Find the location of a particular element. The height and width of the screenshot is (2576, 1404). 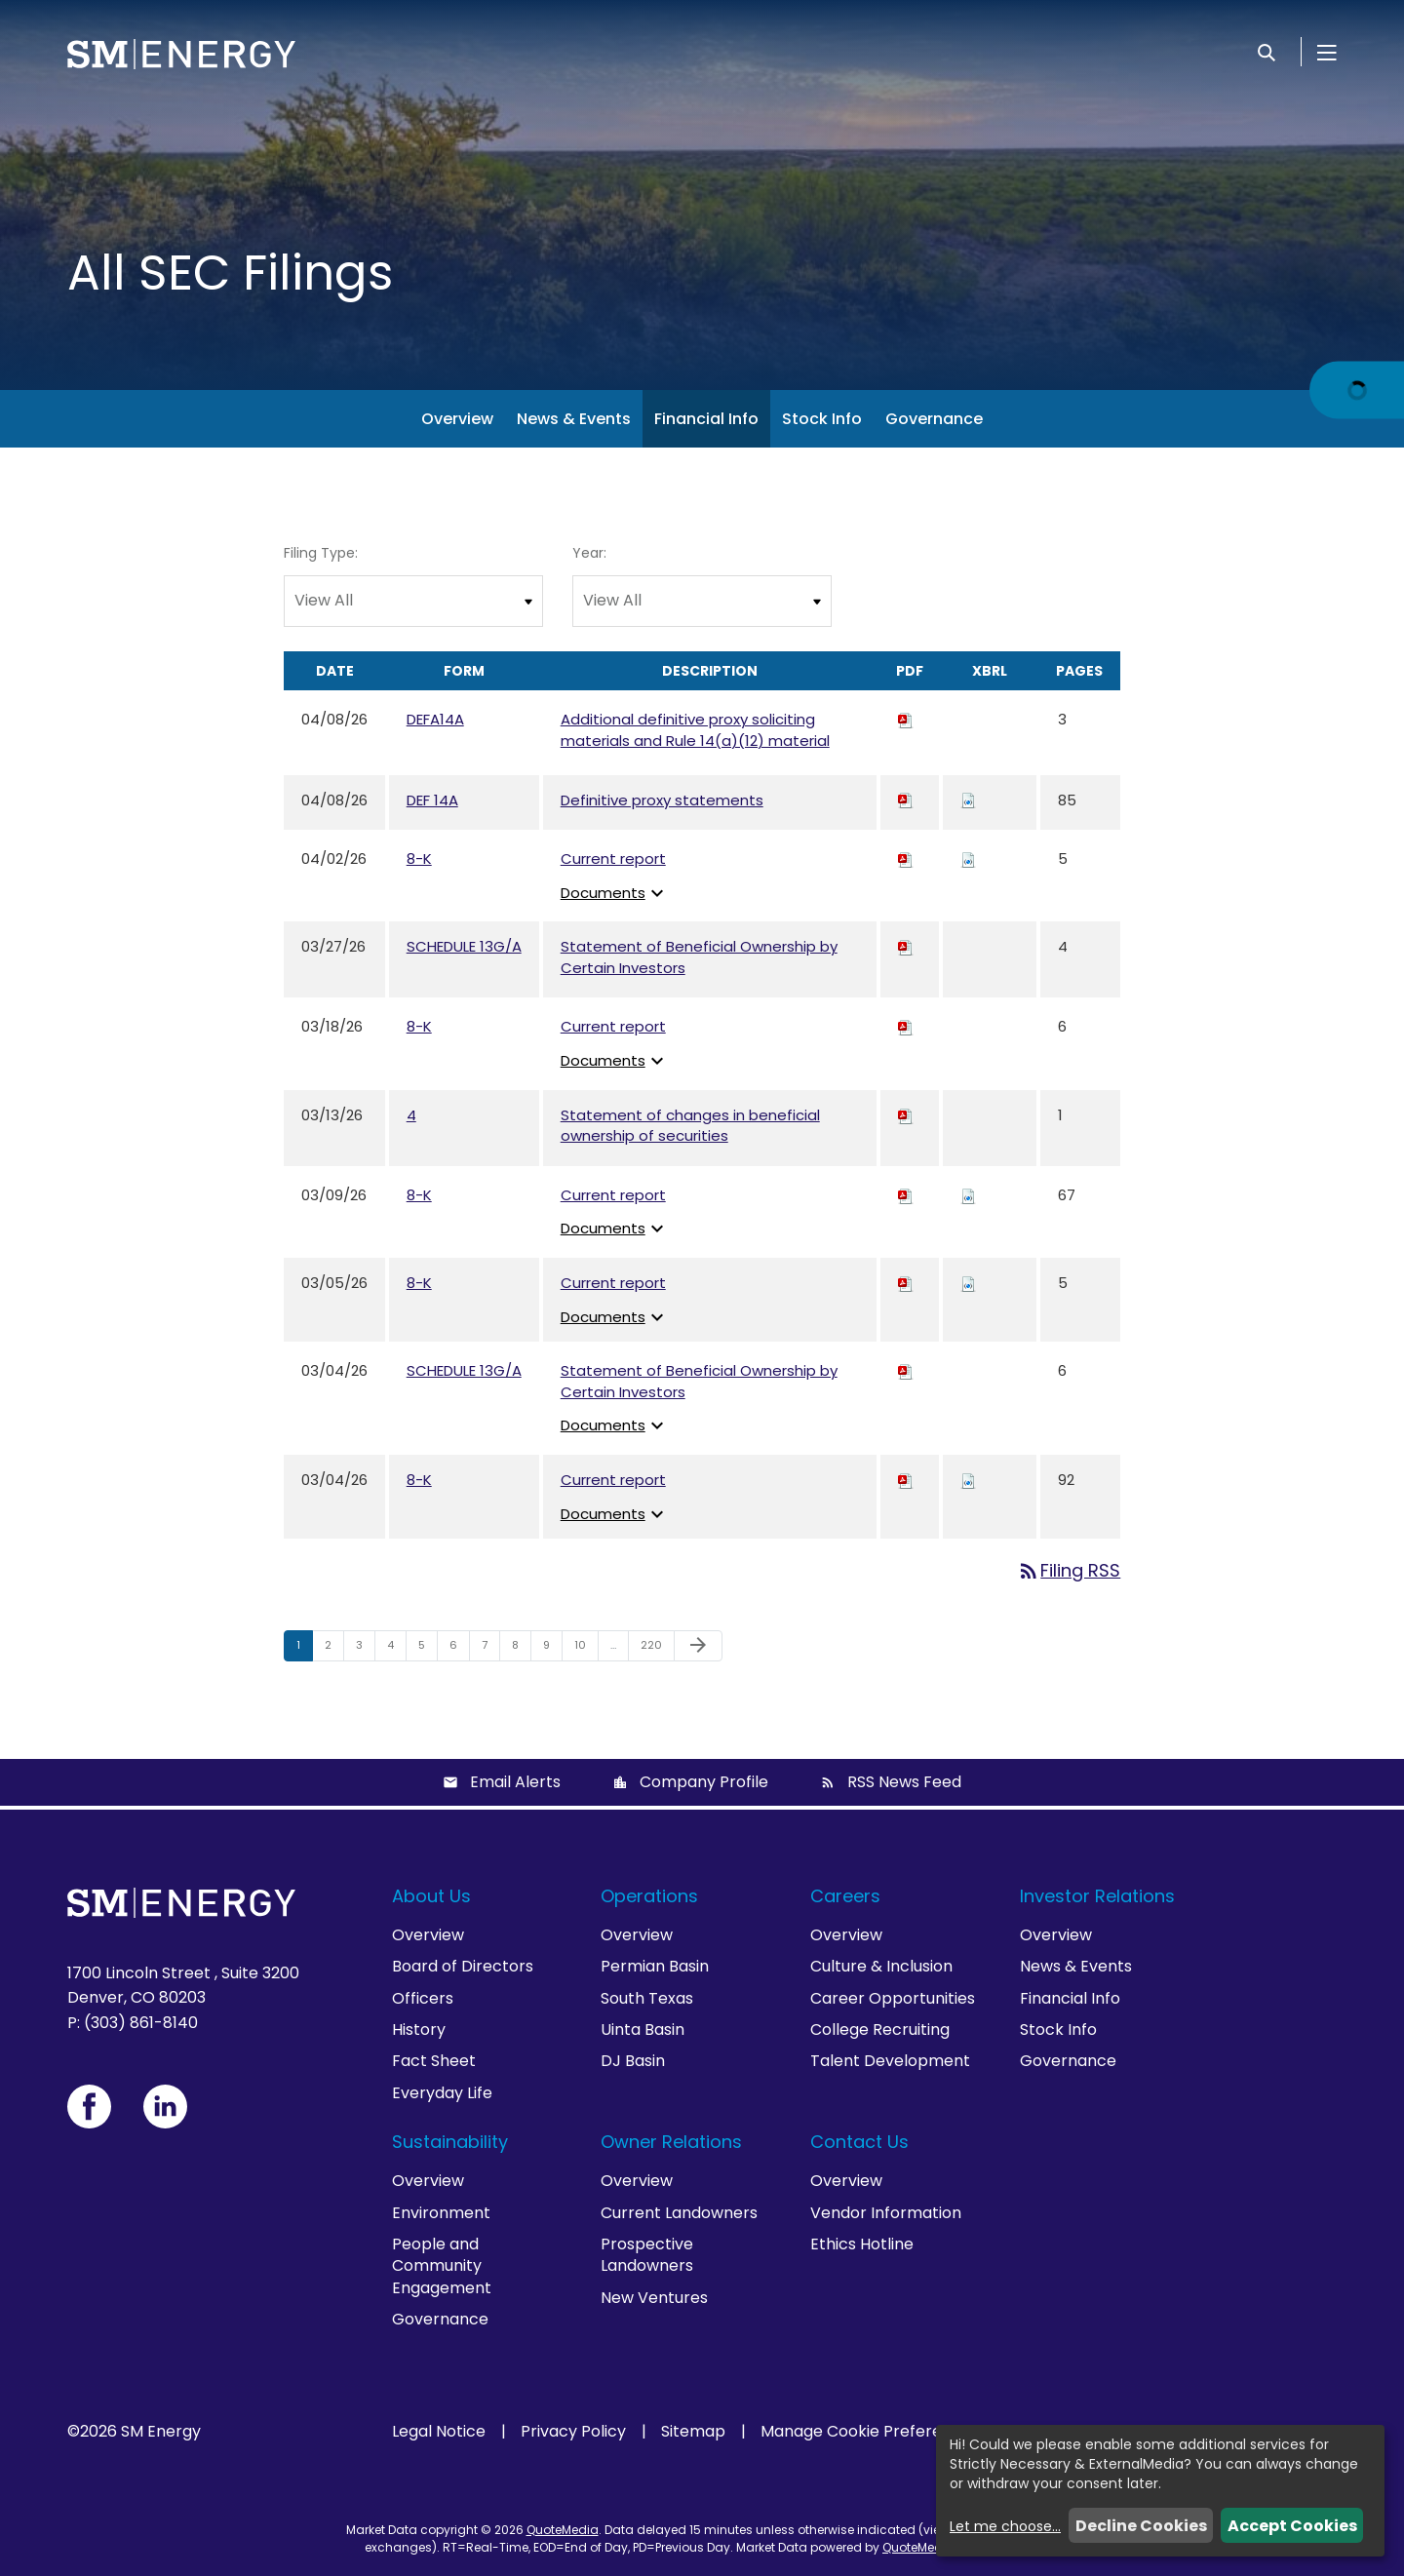

Manage Cookie Preferences [button] is located at coordinates (869, 2431).